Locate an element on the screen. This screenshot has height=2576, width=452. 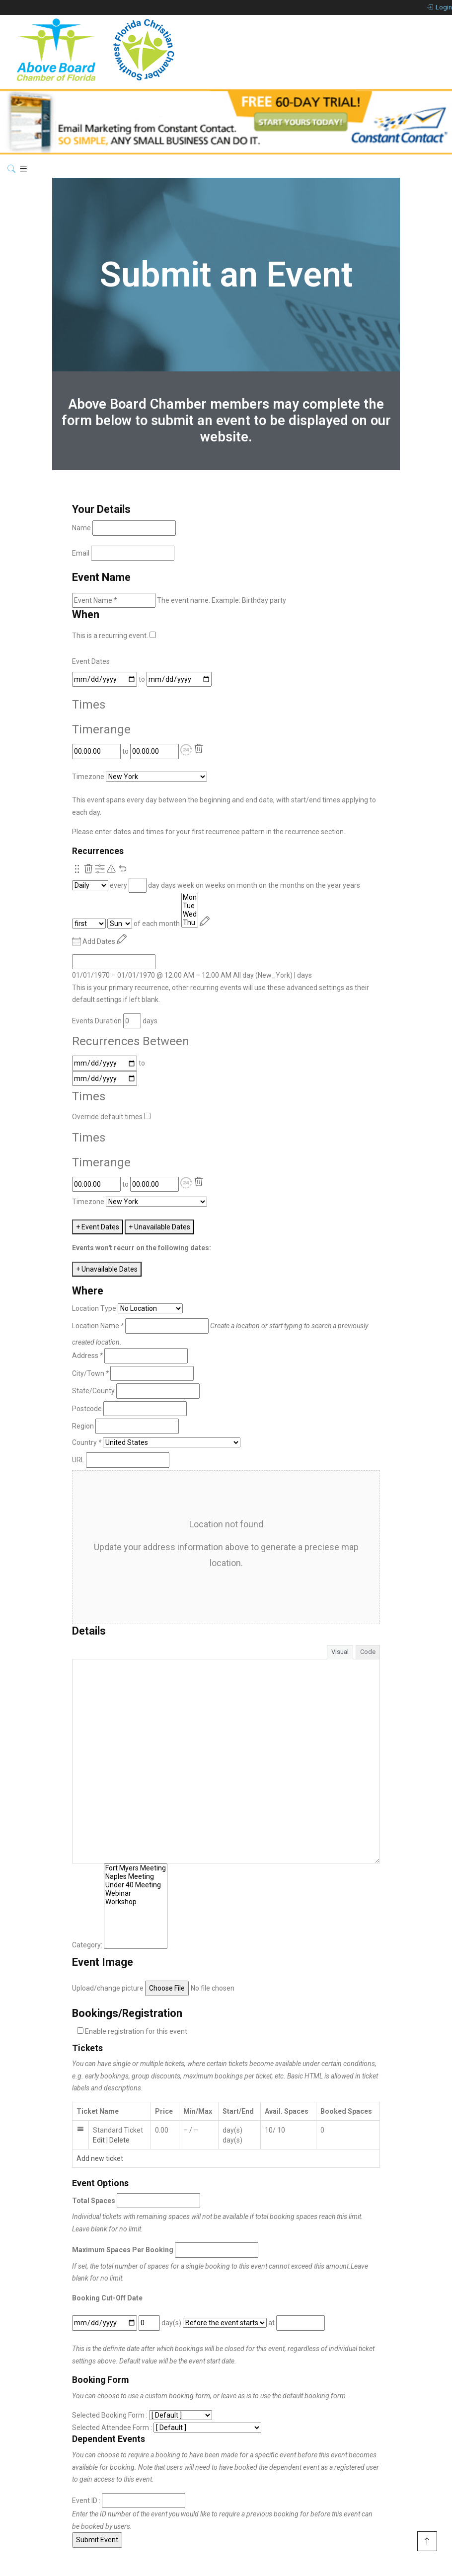
Timezone is located at coordinates (88, 777).